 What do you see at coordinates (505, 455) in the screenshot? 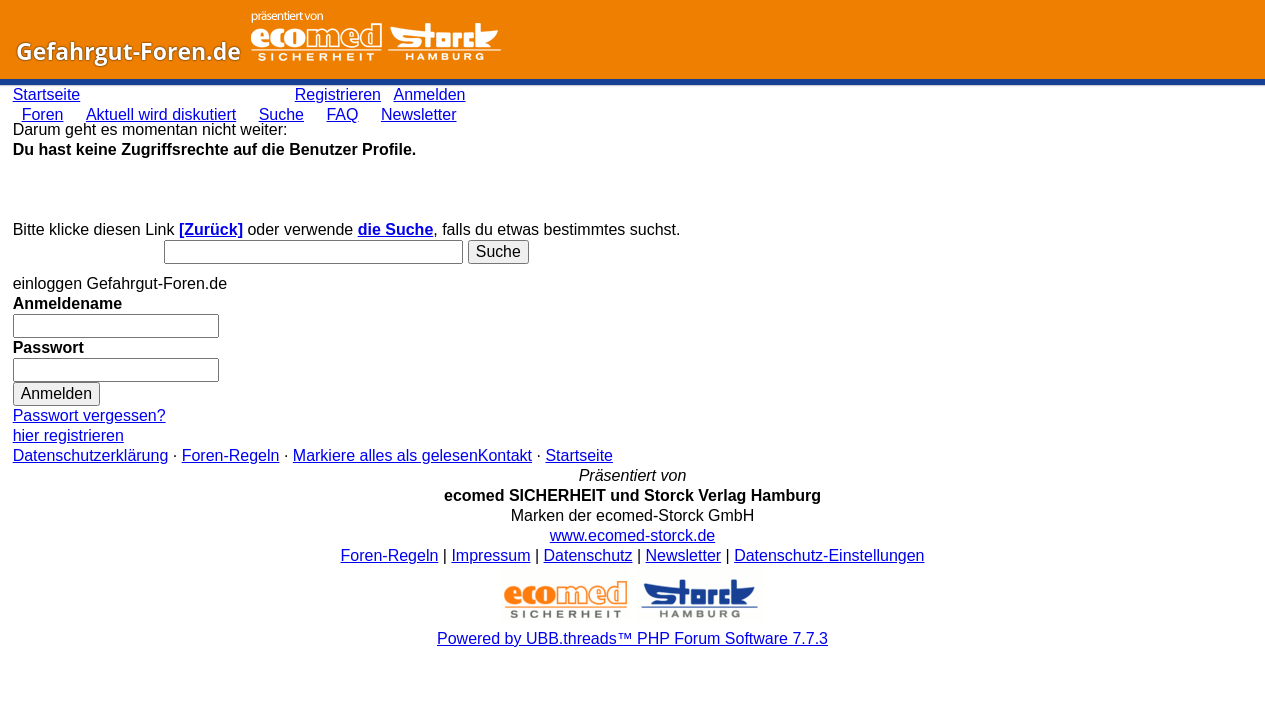
I see `Kontakt` at bounding box center [505, 455].